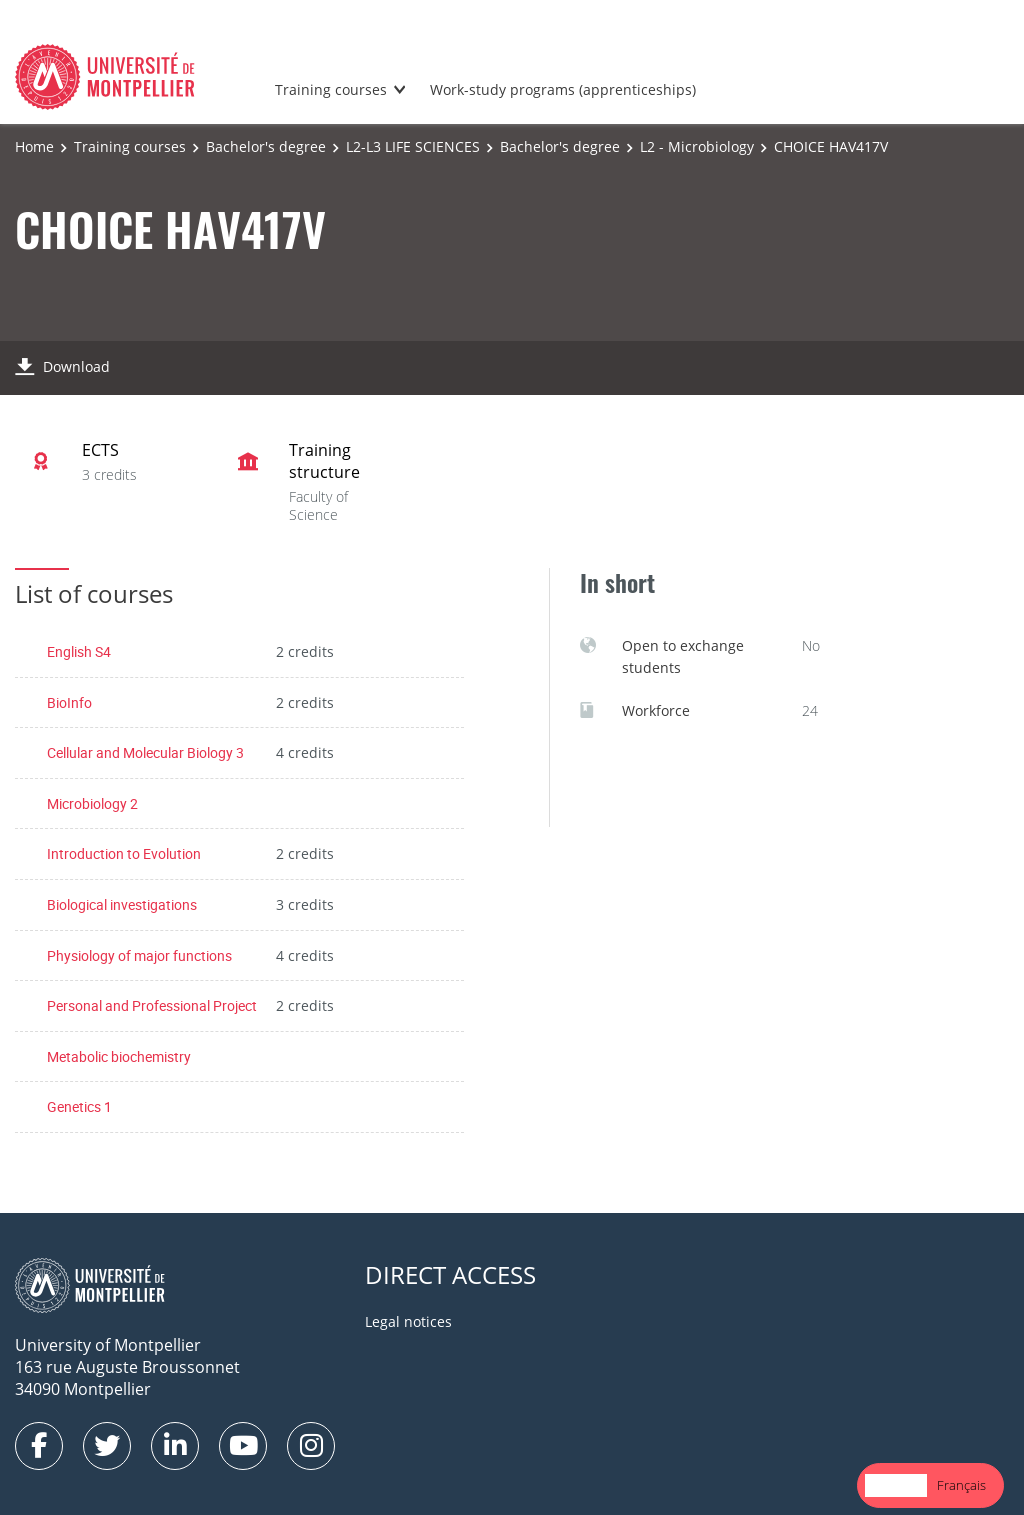  I want to click on Metabolic biochemistry, so click(119, 1056).